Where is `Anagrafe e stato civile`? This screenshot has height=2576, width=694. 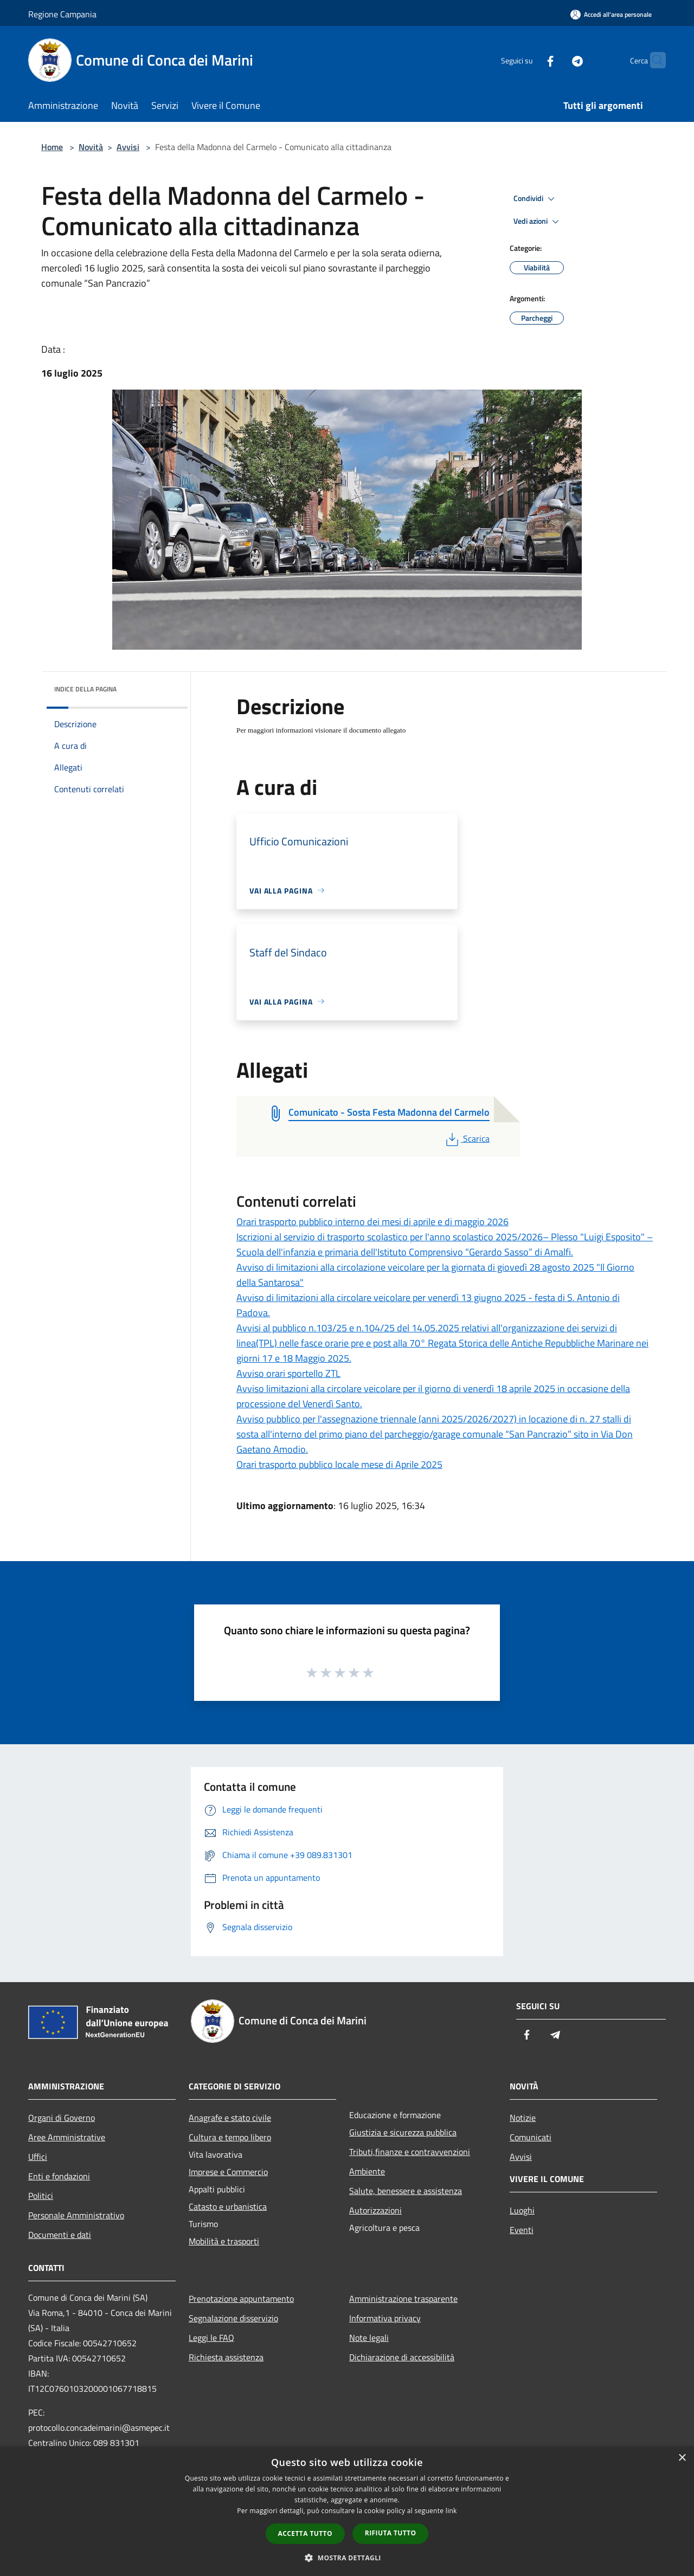 Anagrafe e stato civile is located at coordinates (230, 2117).